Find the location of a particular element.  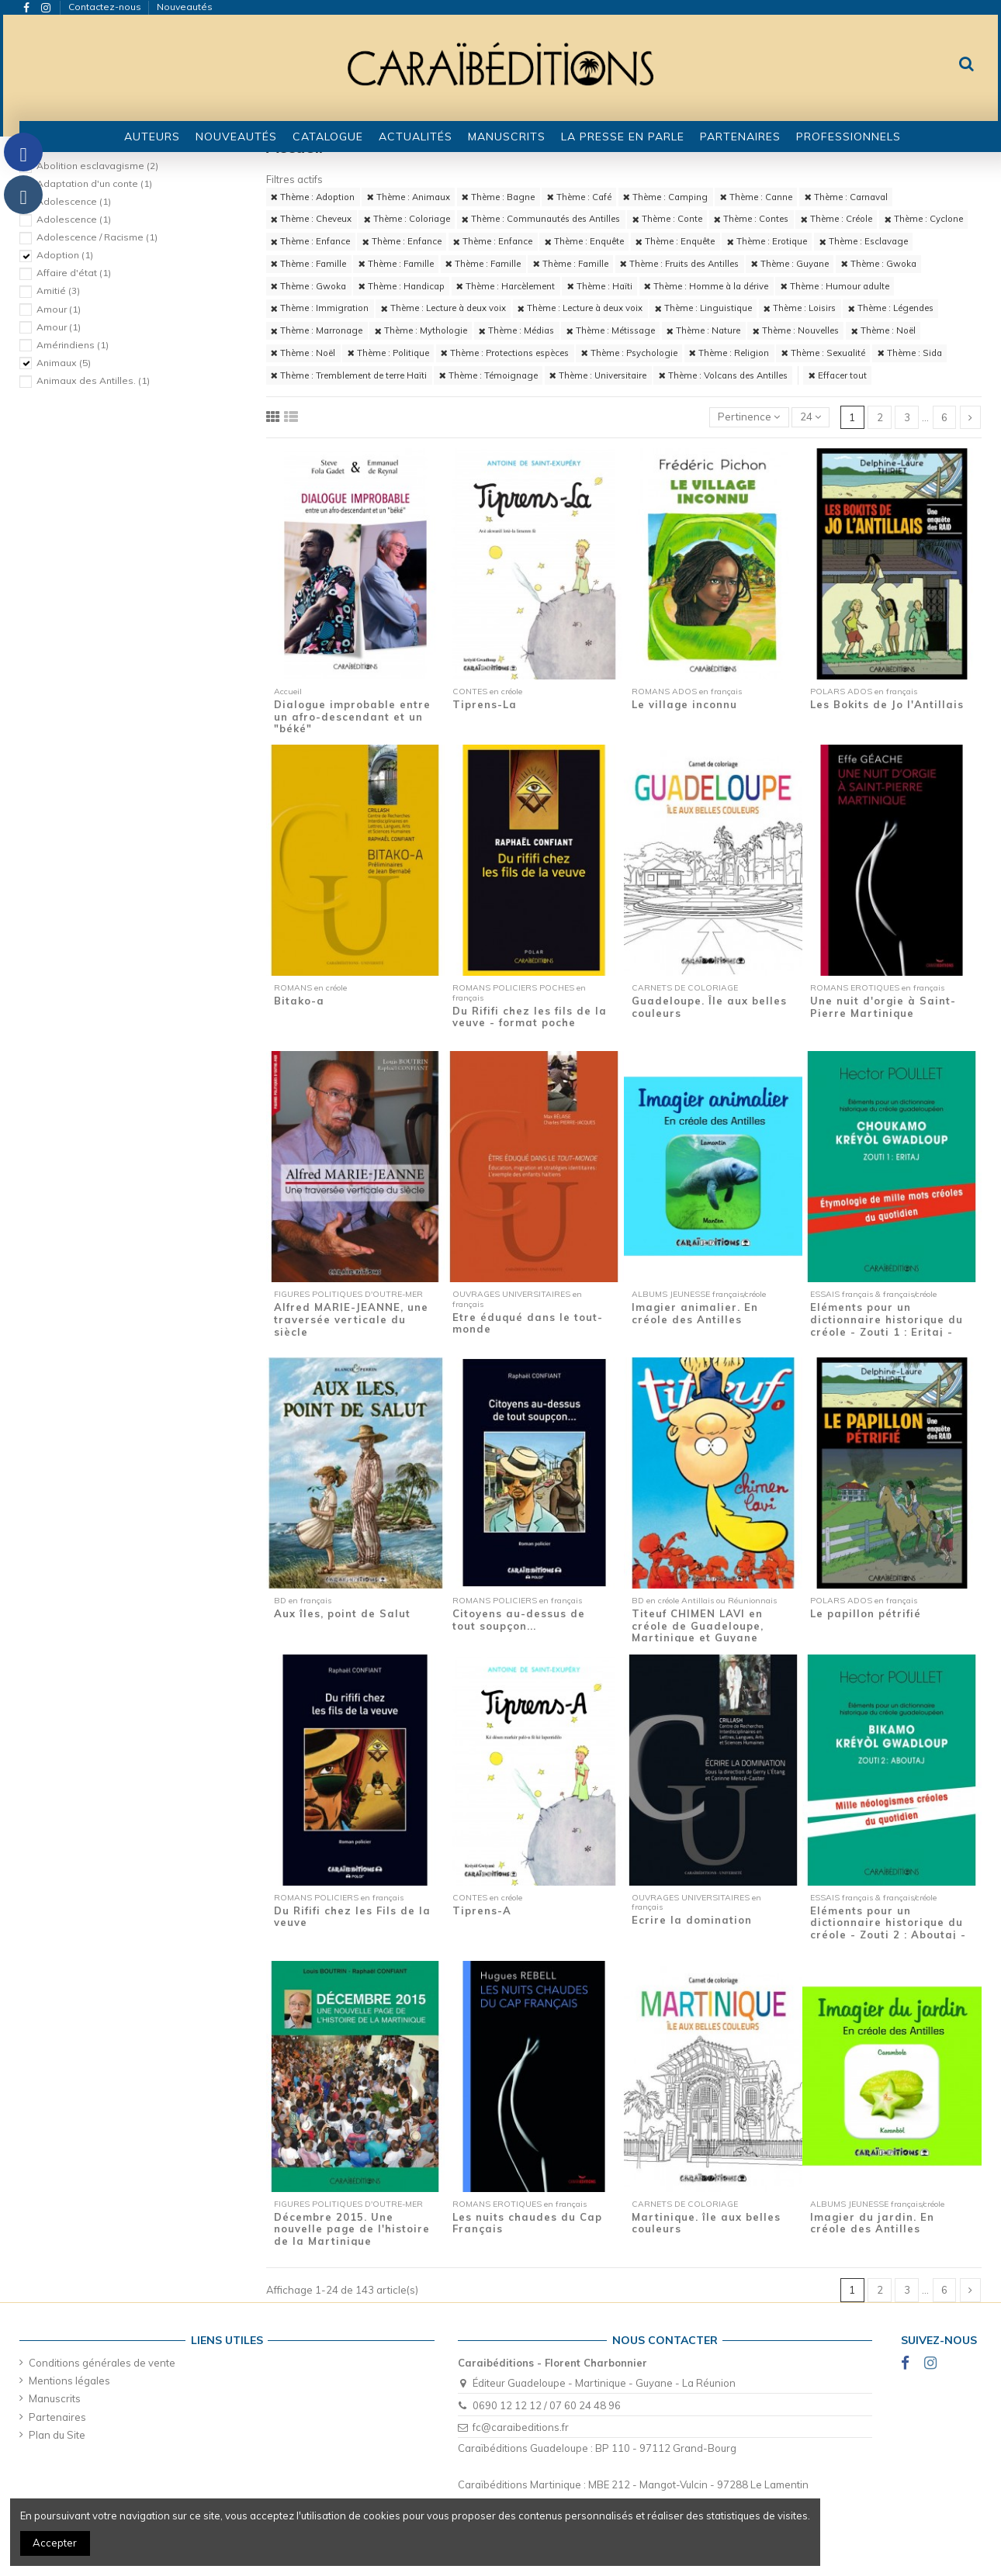

[button] is located at coordinates (328, 136).